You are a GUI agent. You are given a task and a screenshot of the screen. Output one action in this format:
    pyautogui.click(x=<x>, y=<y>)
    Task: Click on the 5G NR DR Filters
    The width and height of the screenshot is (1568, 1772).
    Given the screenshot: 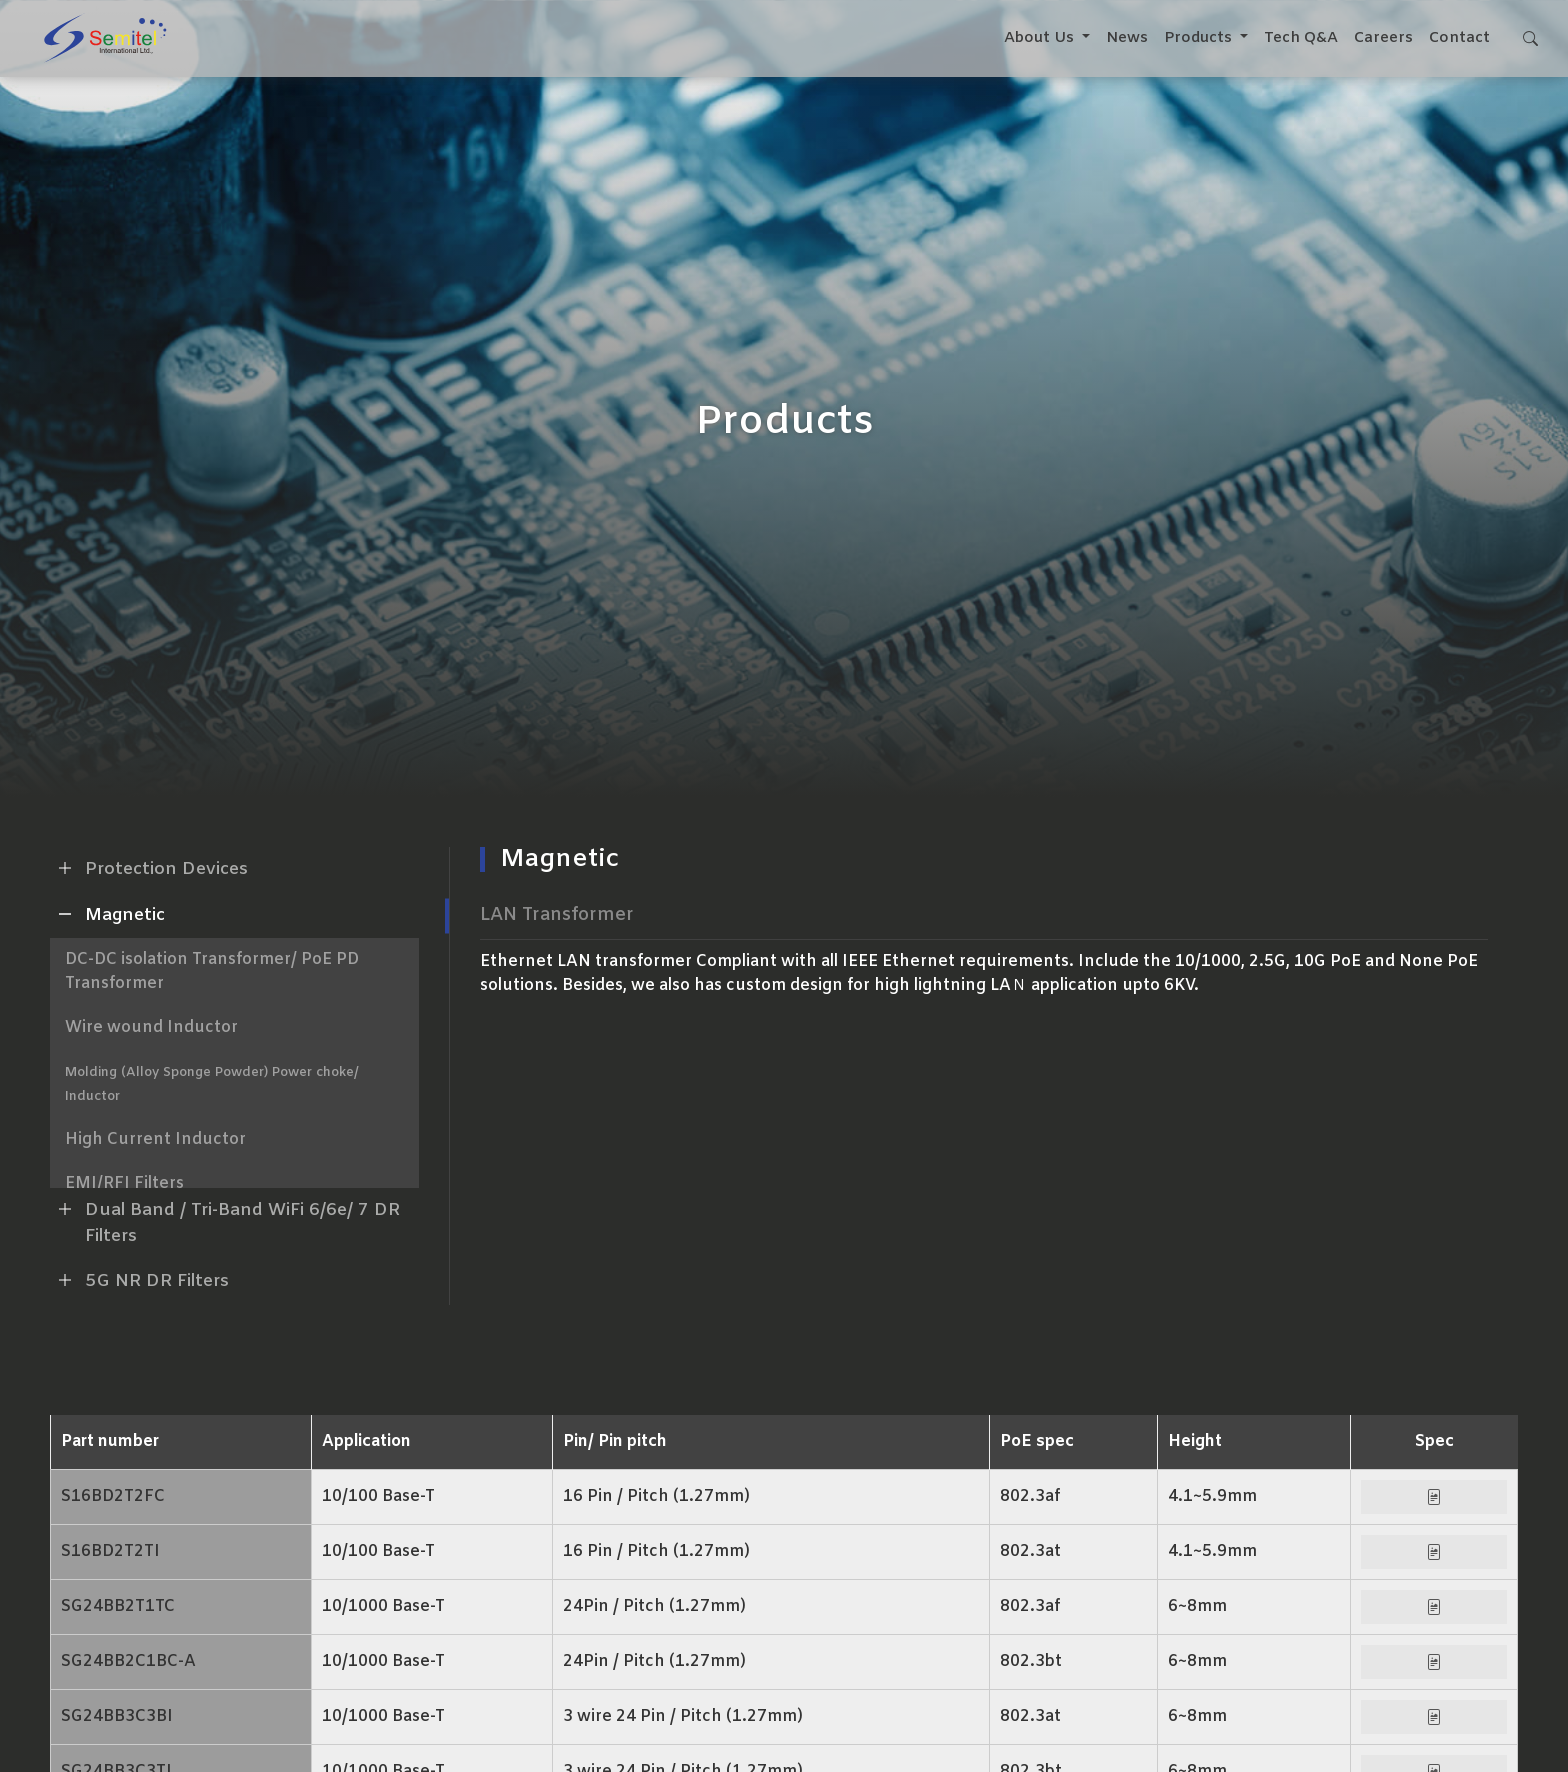 What is the action you would take?
    pyautogui.click(x=139, y=1280)
    